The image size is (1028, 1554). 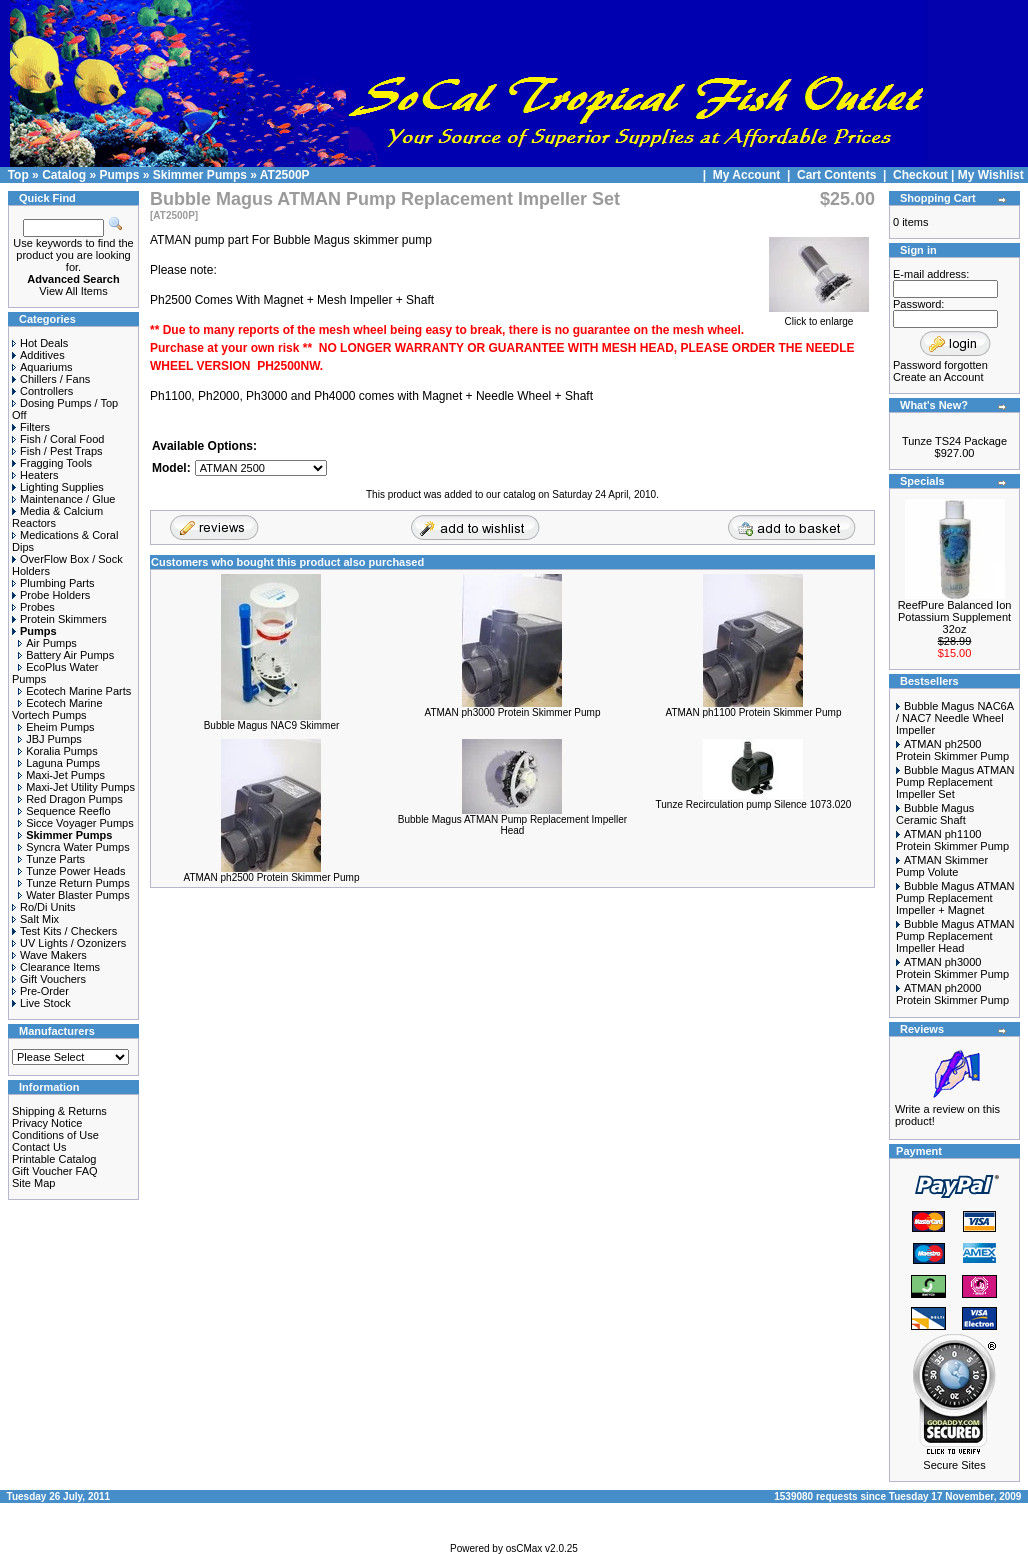 I want to click on Ecotech Marine Parts, so click(x=74, y=691).